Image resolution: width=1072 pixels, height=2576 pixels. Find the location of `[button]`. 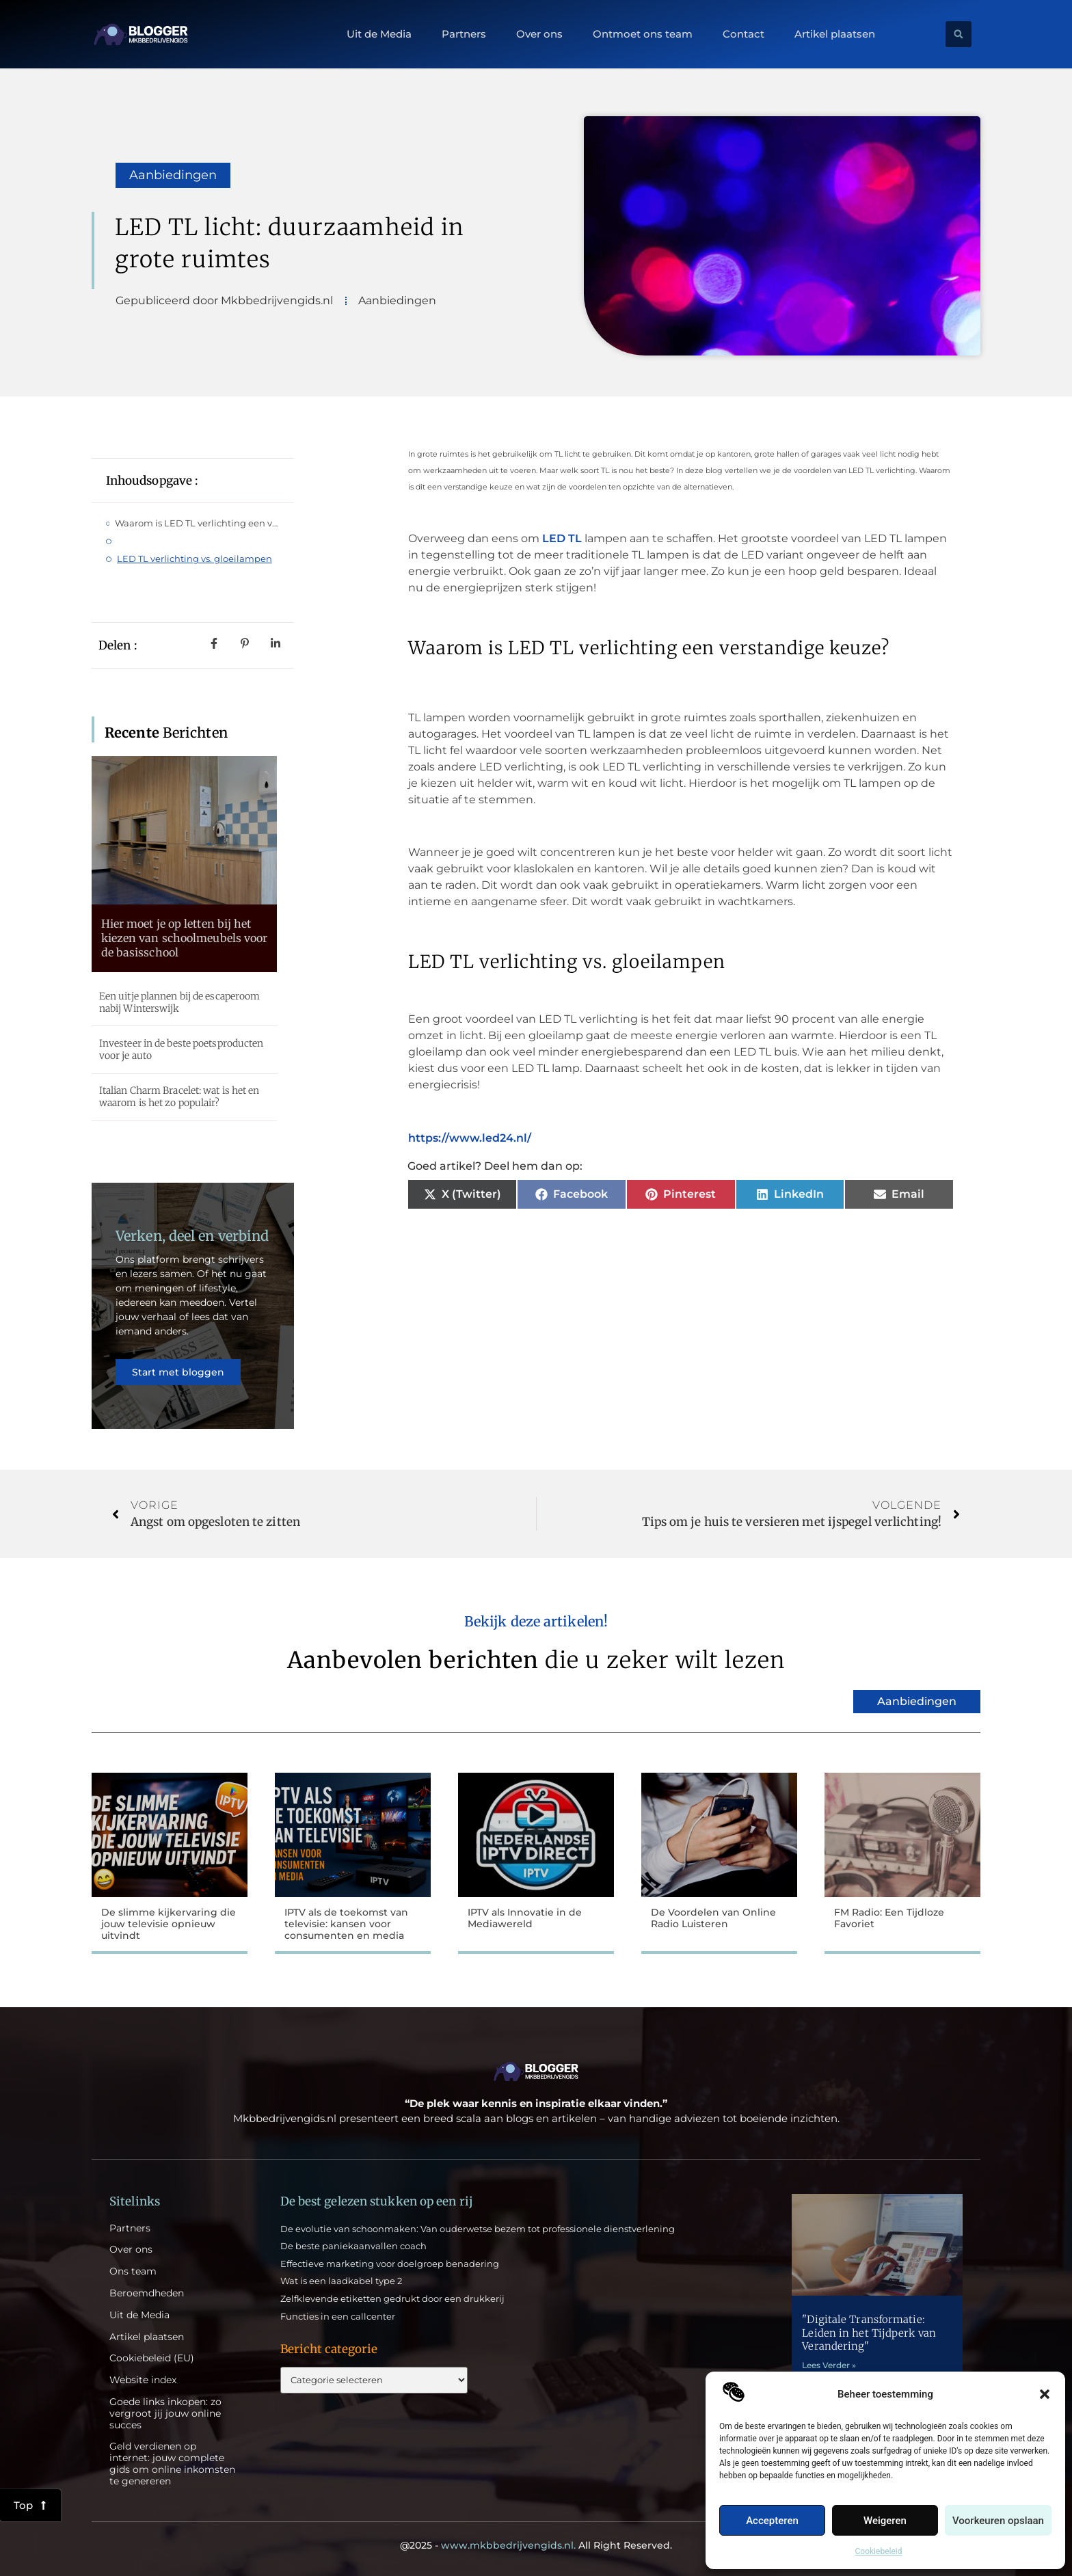

[button] is located at coordinates (1044, 2394).